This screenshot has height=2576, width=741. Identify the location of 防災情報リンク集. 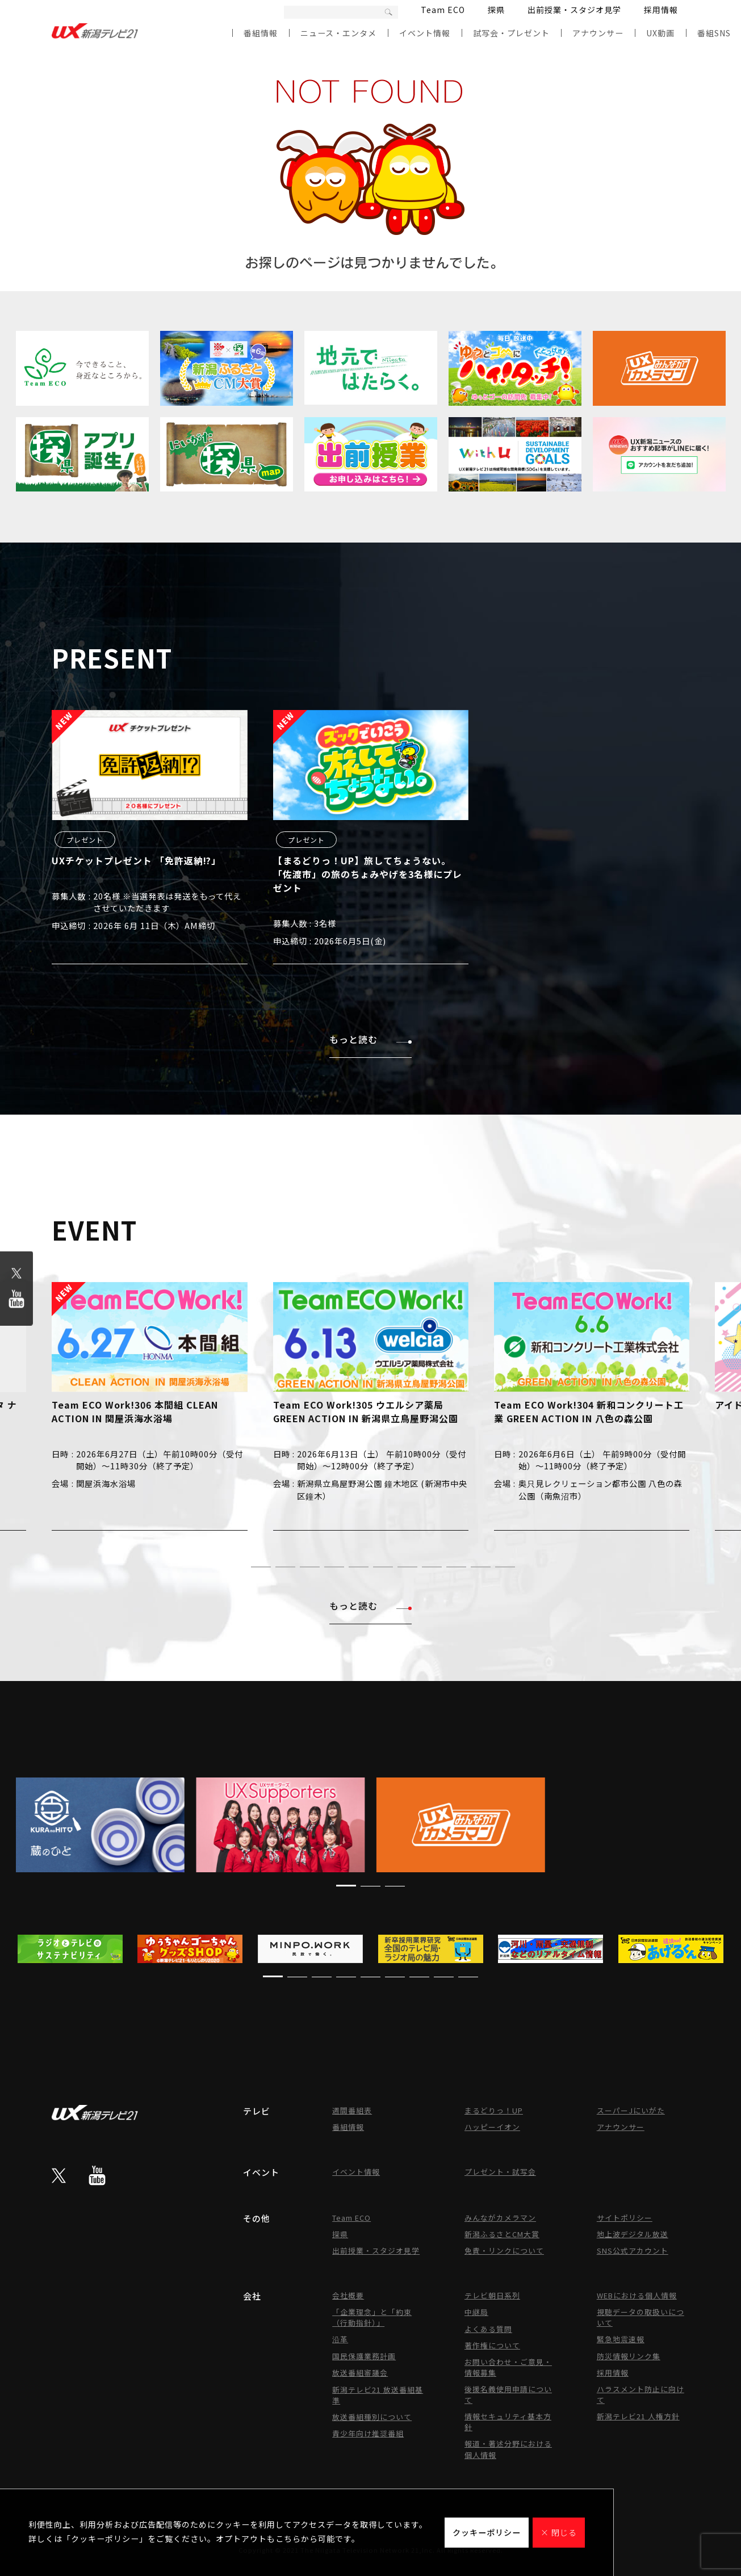
(628, 2356).